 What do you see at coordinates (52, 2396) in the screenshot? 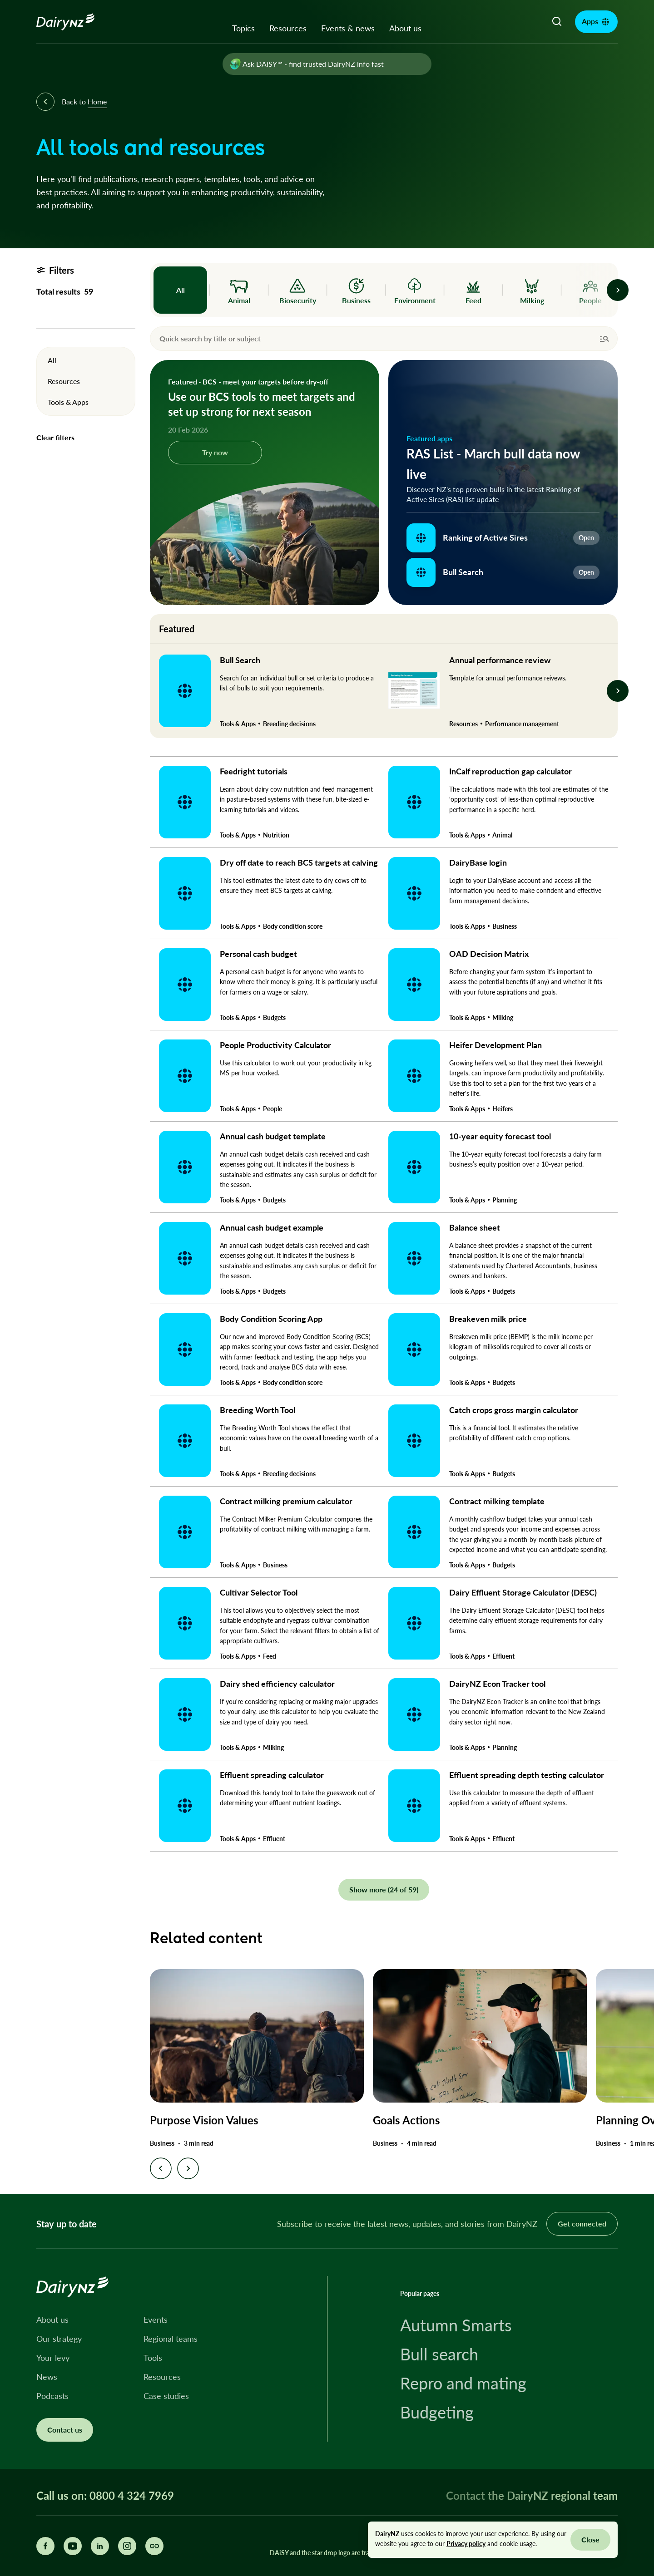
I see `Podcasts` at bounding box center [52, 2396].